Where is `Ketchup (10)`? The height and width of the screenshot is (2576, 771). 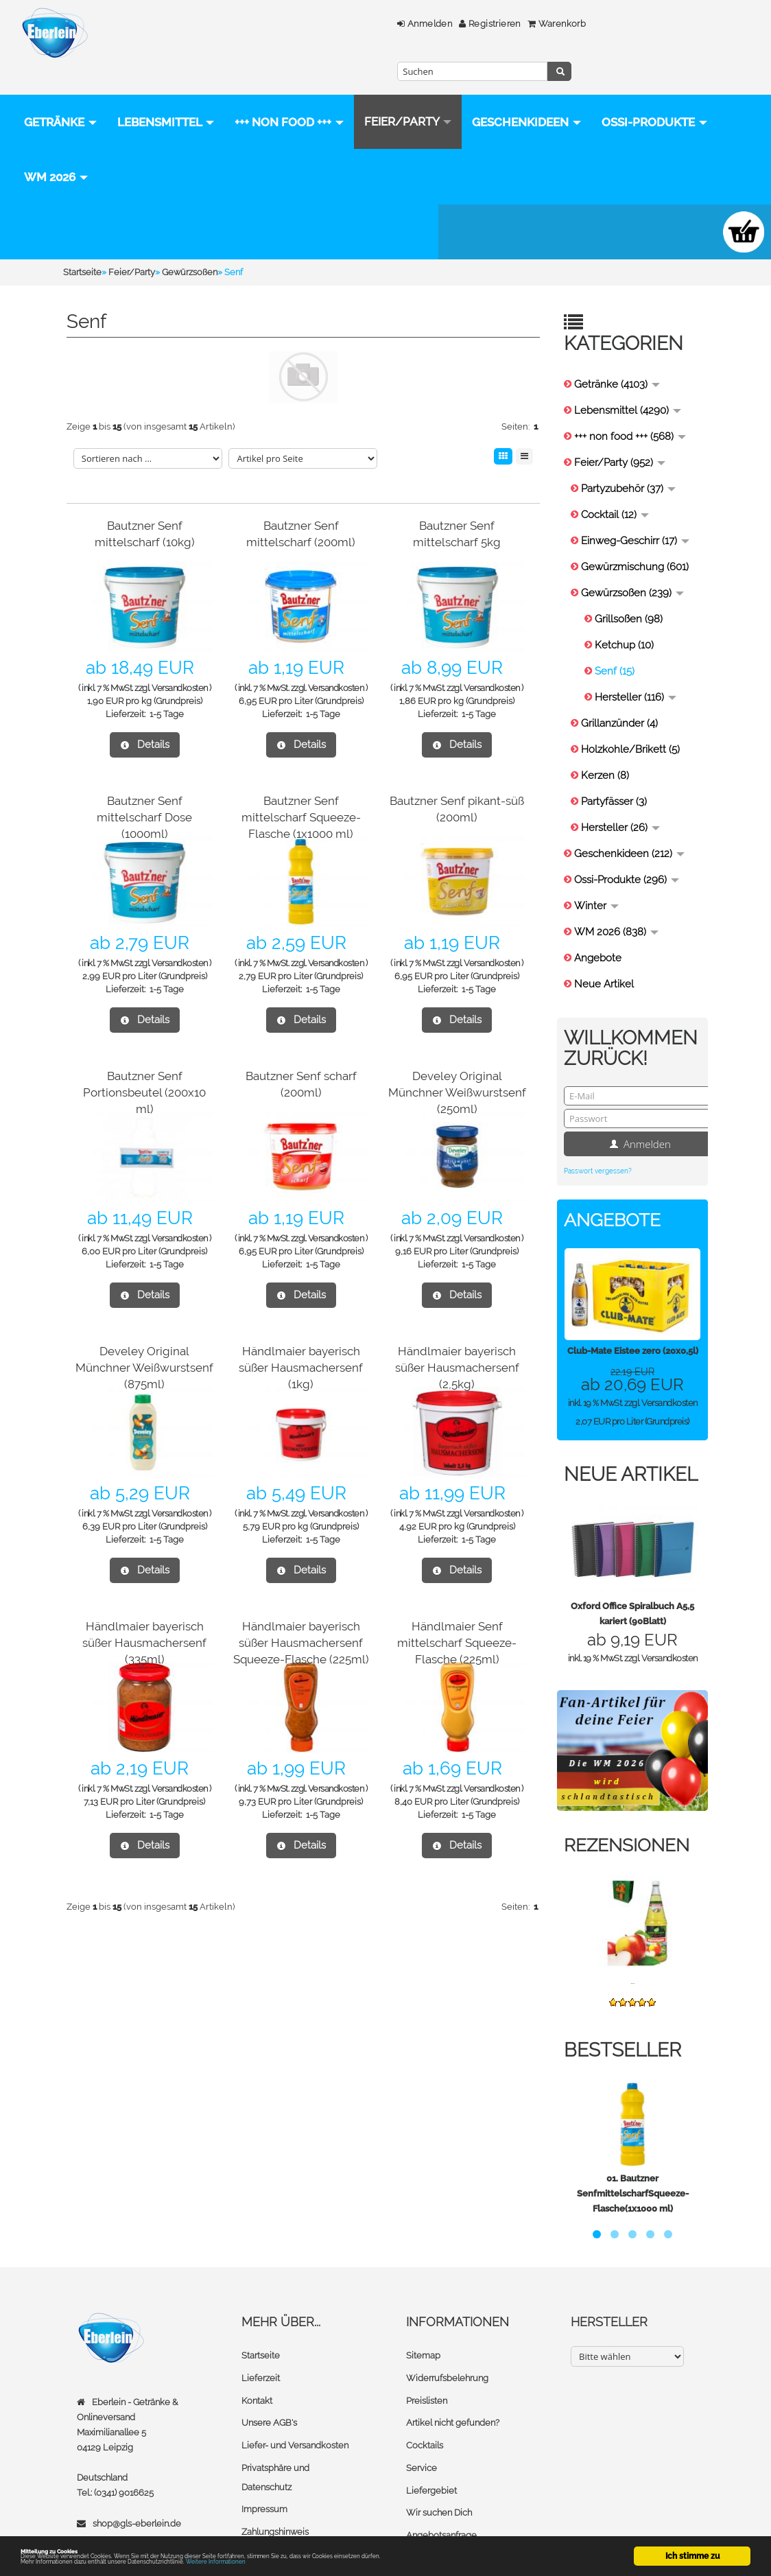
Ketchup (10) is located at coordinates (624, 563).